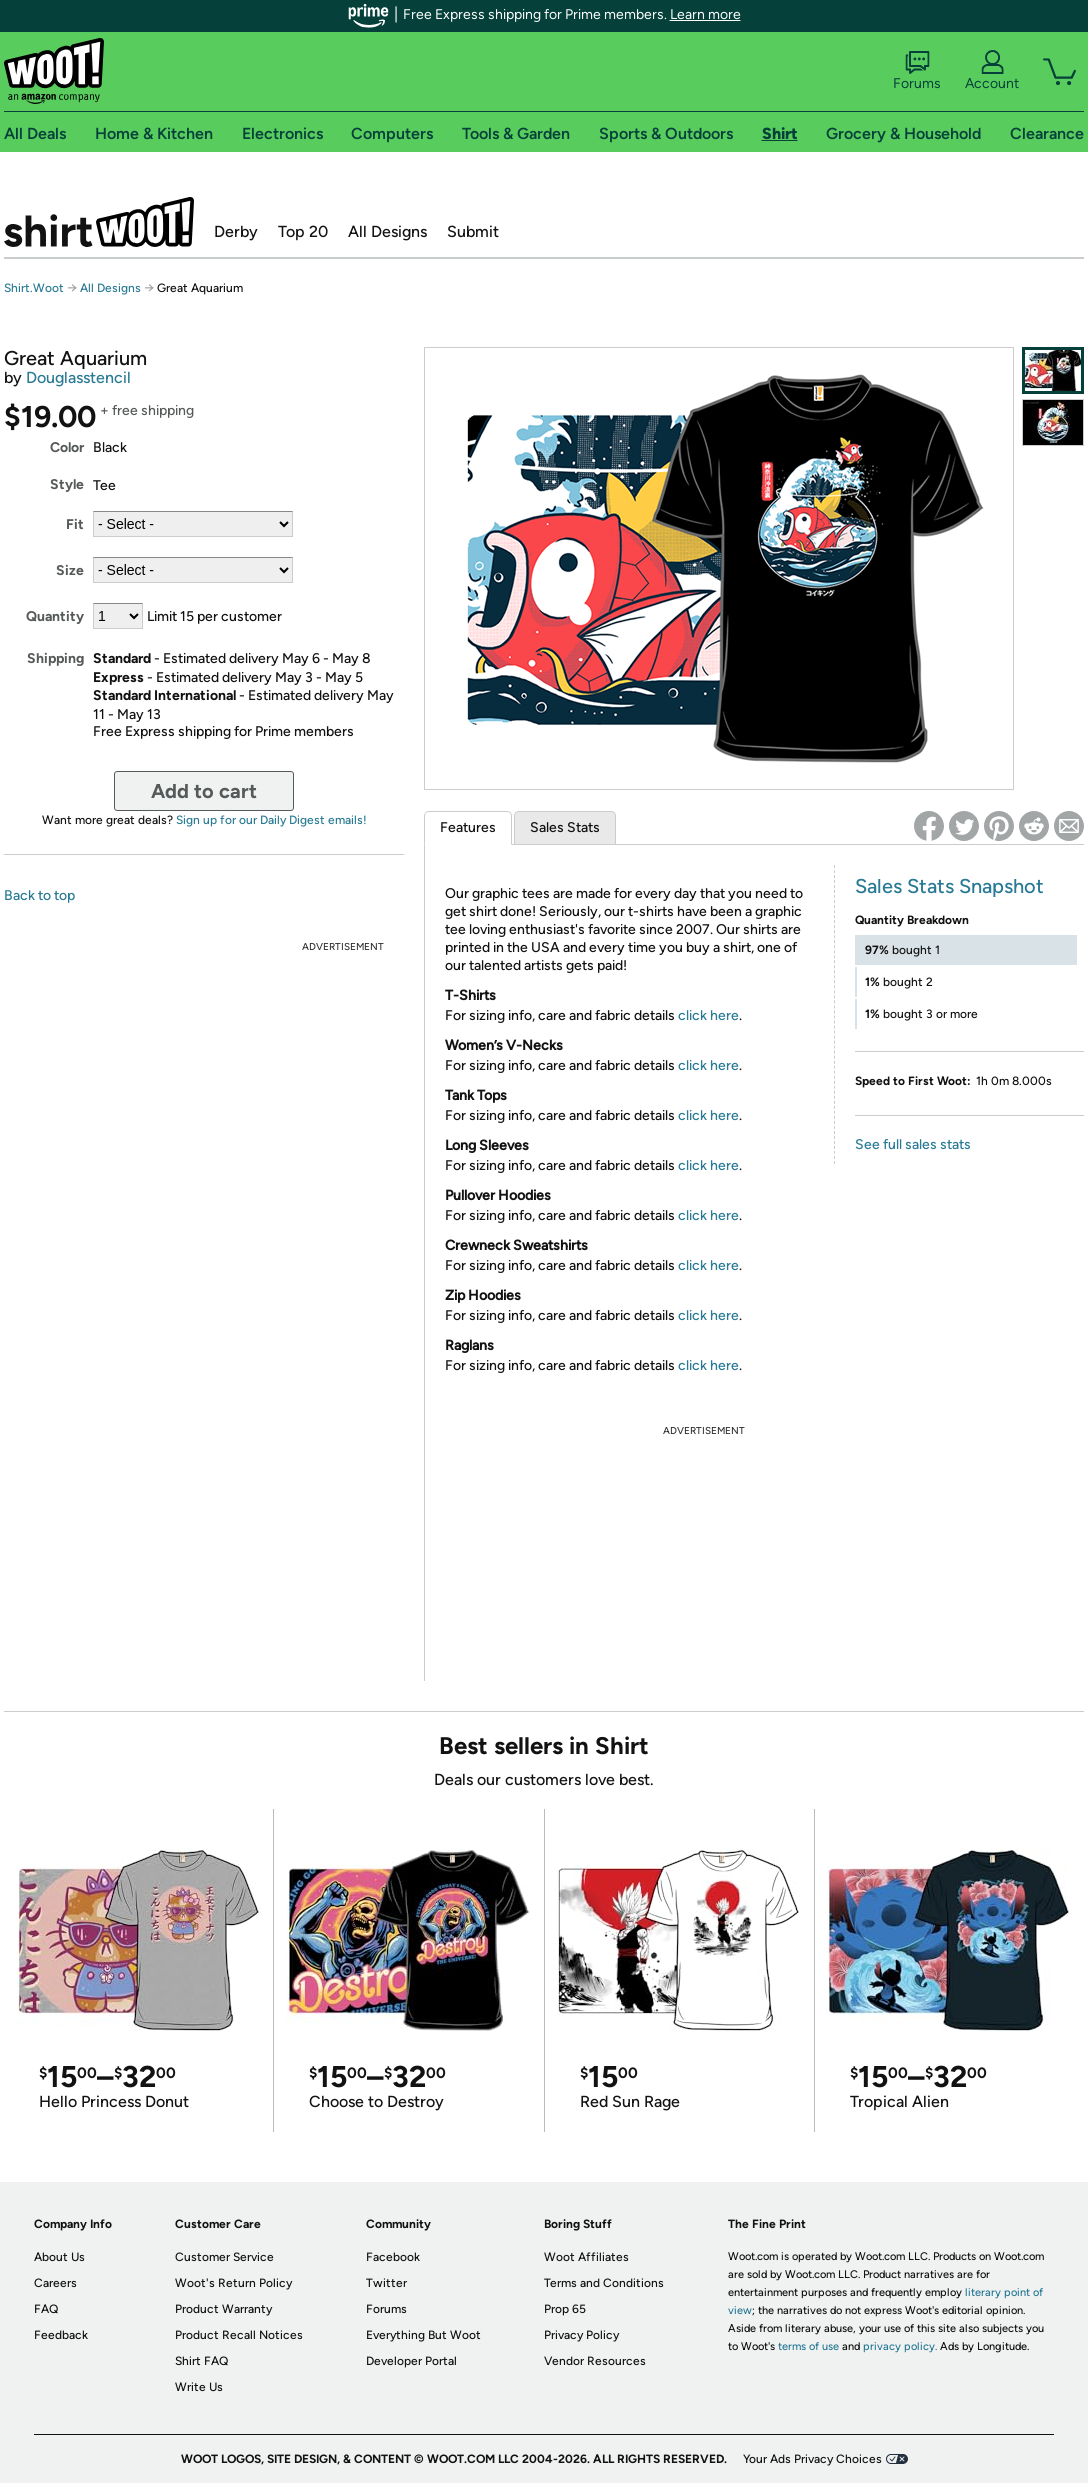 The image size is (1088, 2483). I want to click on Style, so click(67, 484).